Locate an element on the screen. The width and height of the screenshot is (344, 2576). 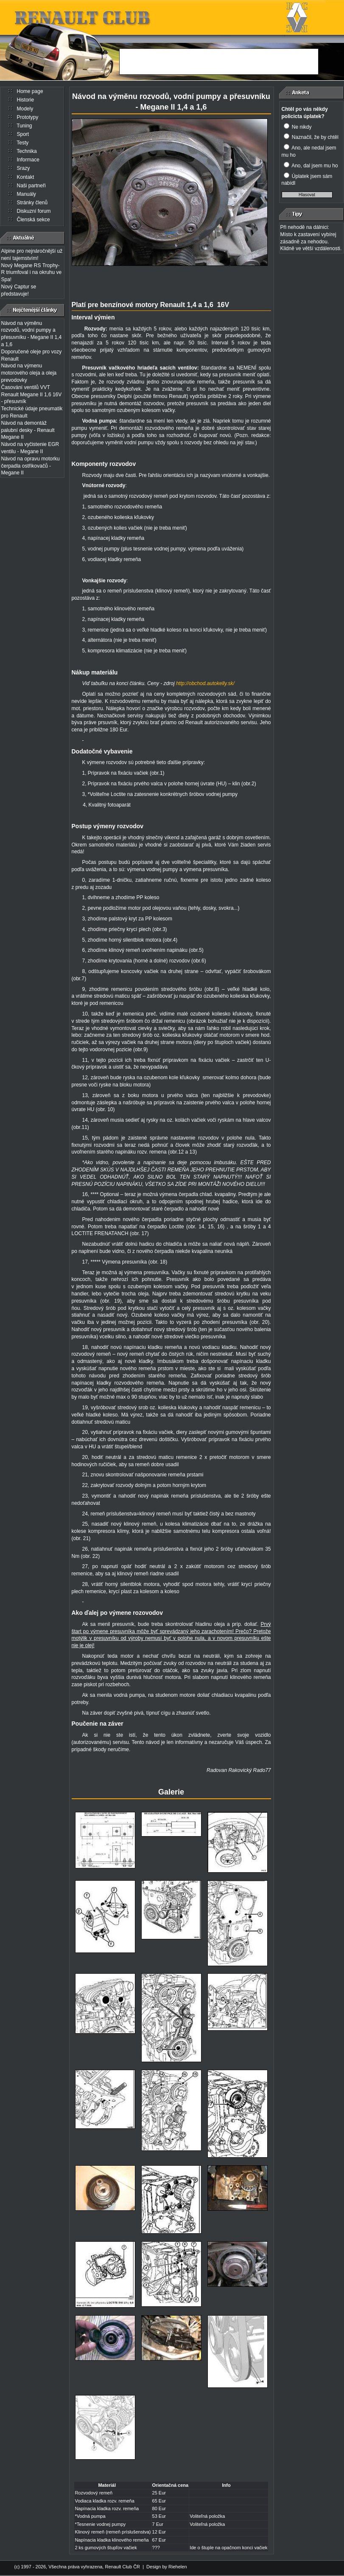
Naši partneři is located at coordinates (31, 186).